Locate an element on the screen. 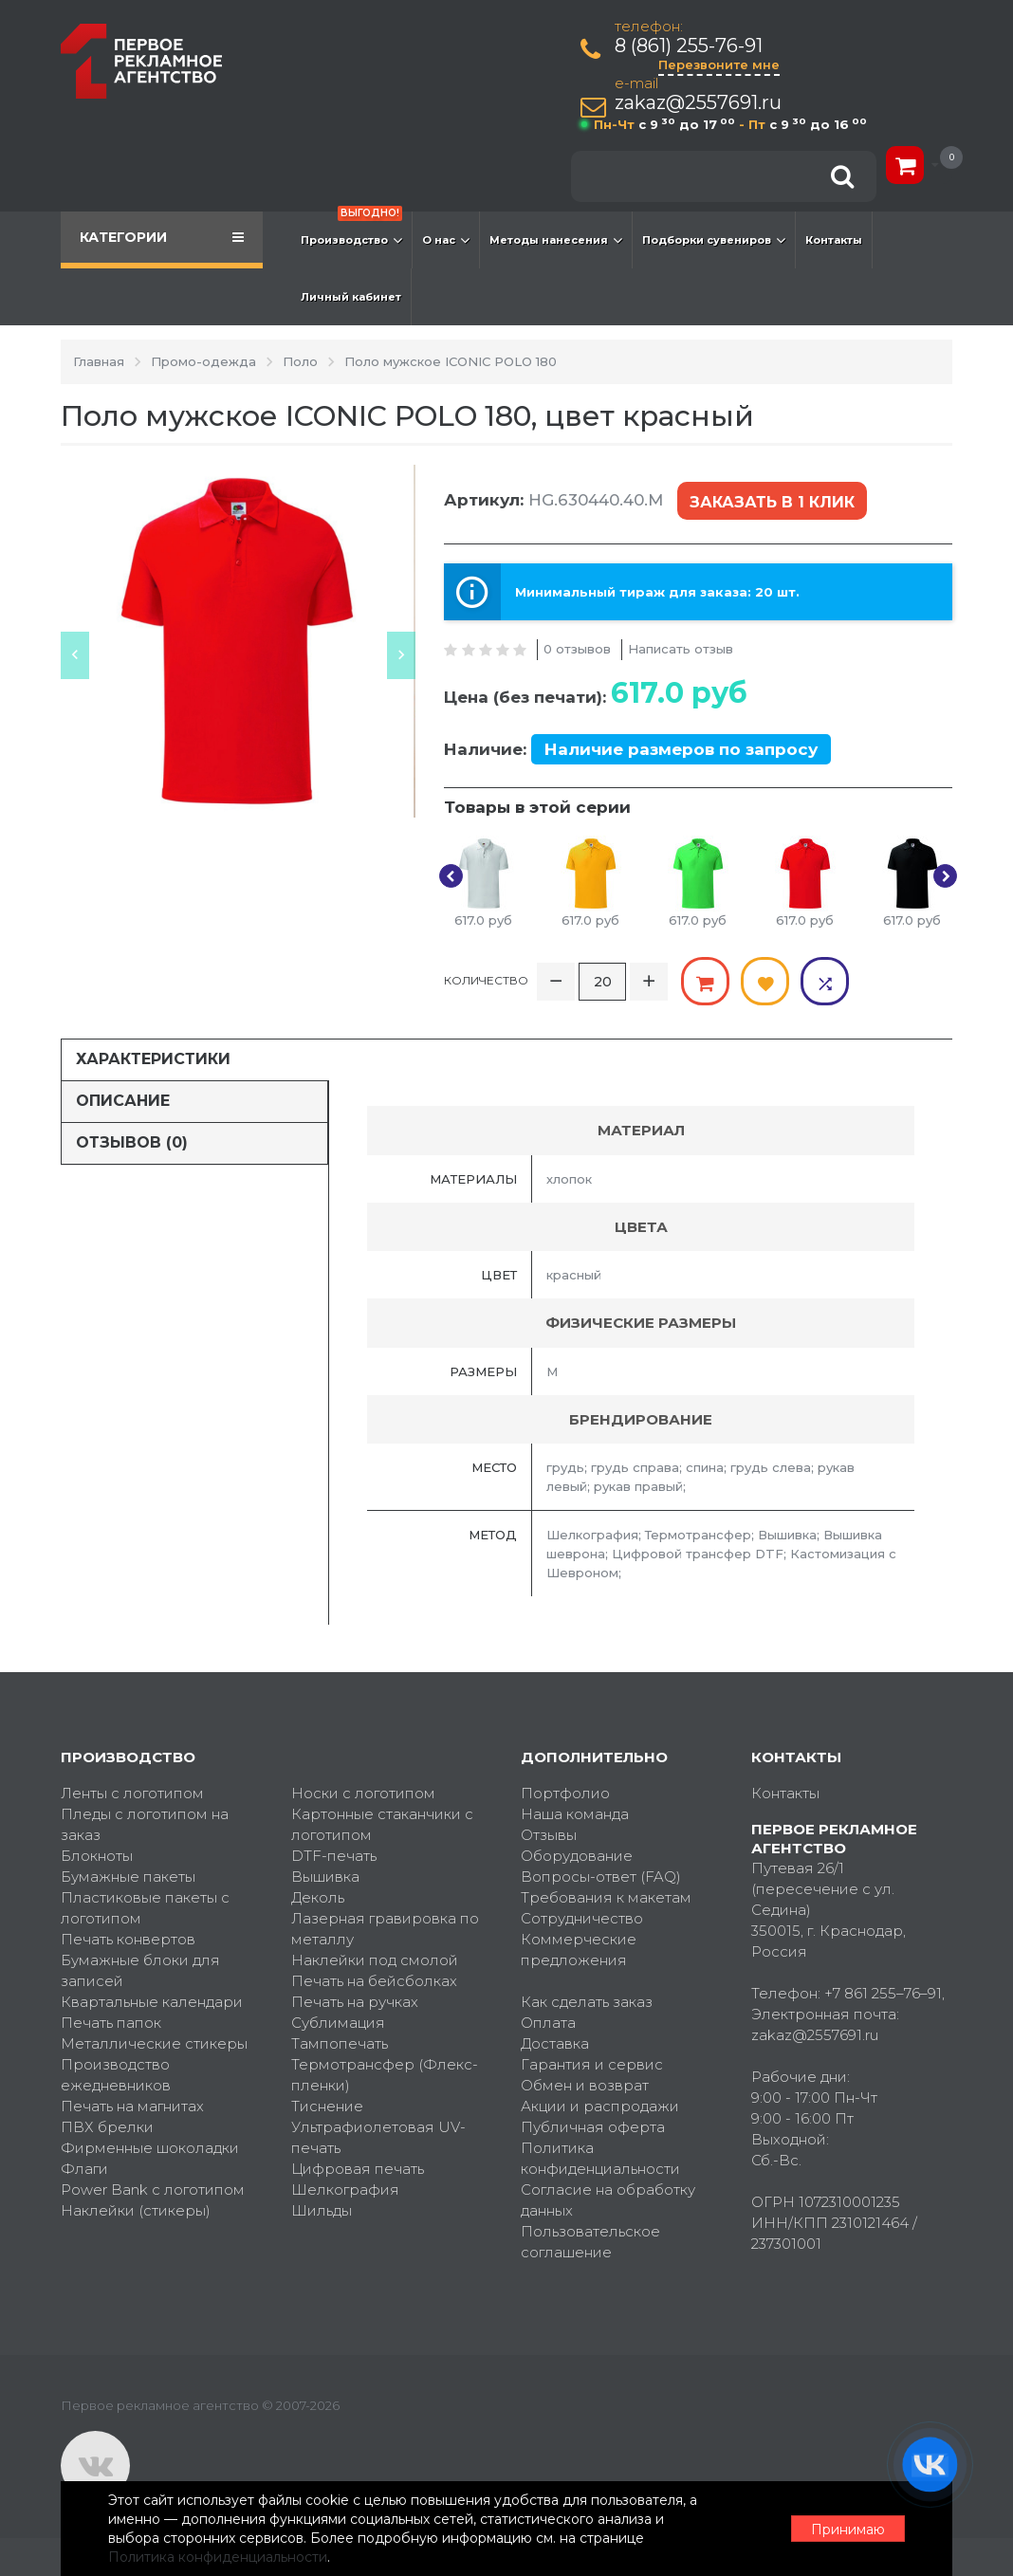 The image size is (1013, 2576). Оборудование is located at coordinates (577, 1856).